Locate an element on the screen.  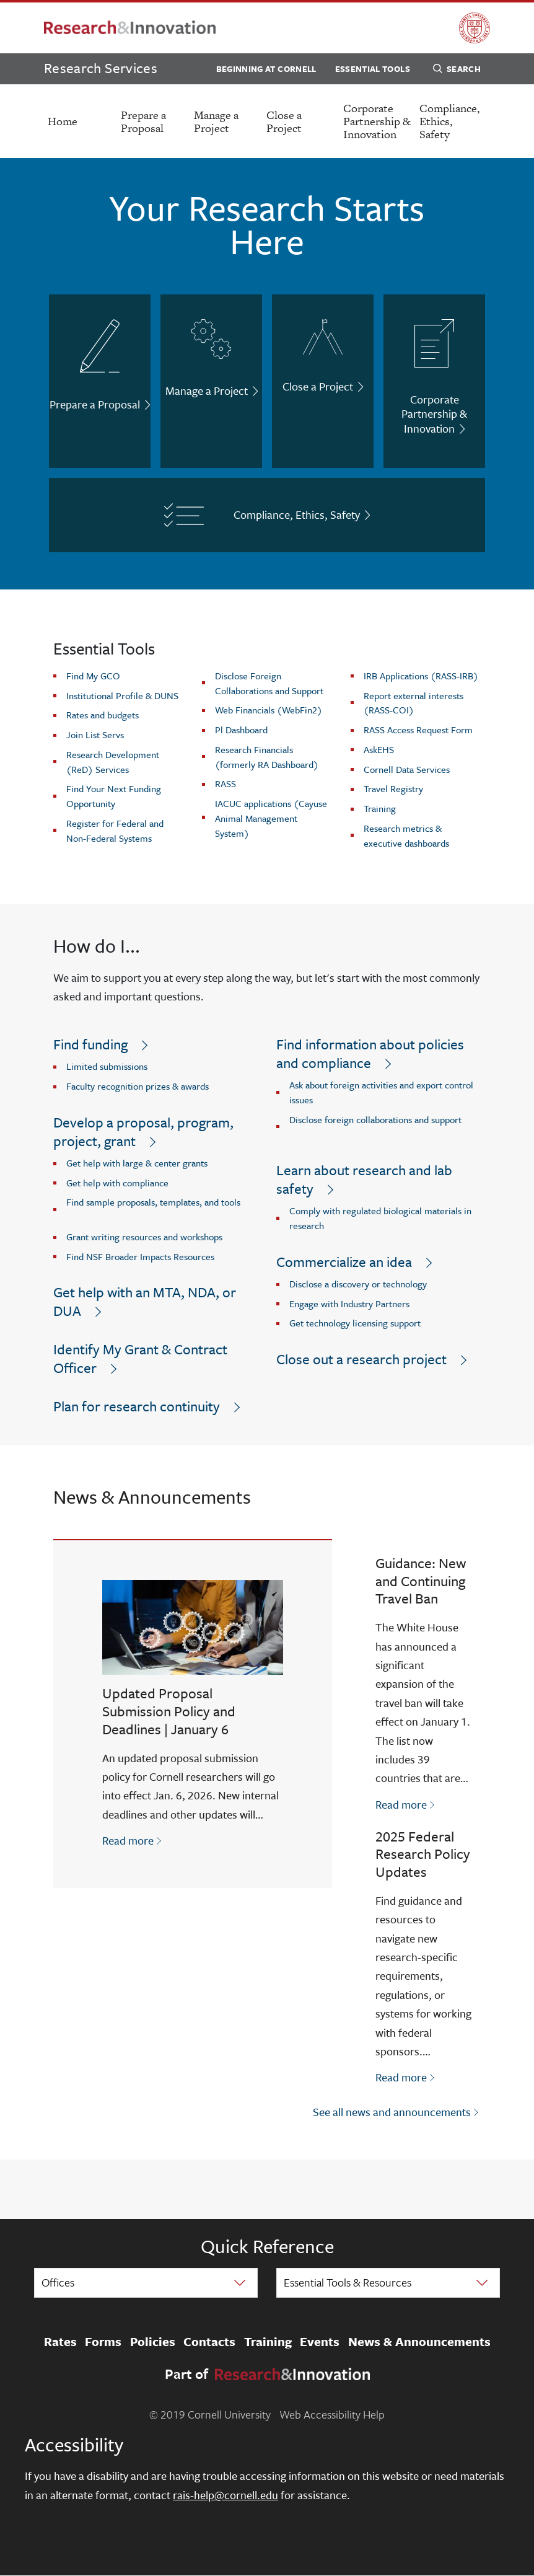
Plan for research continuity is located at coordinates (136, 1406).